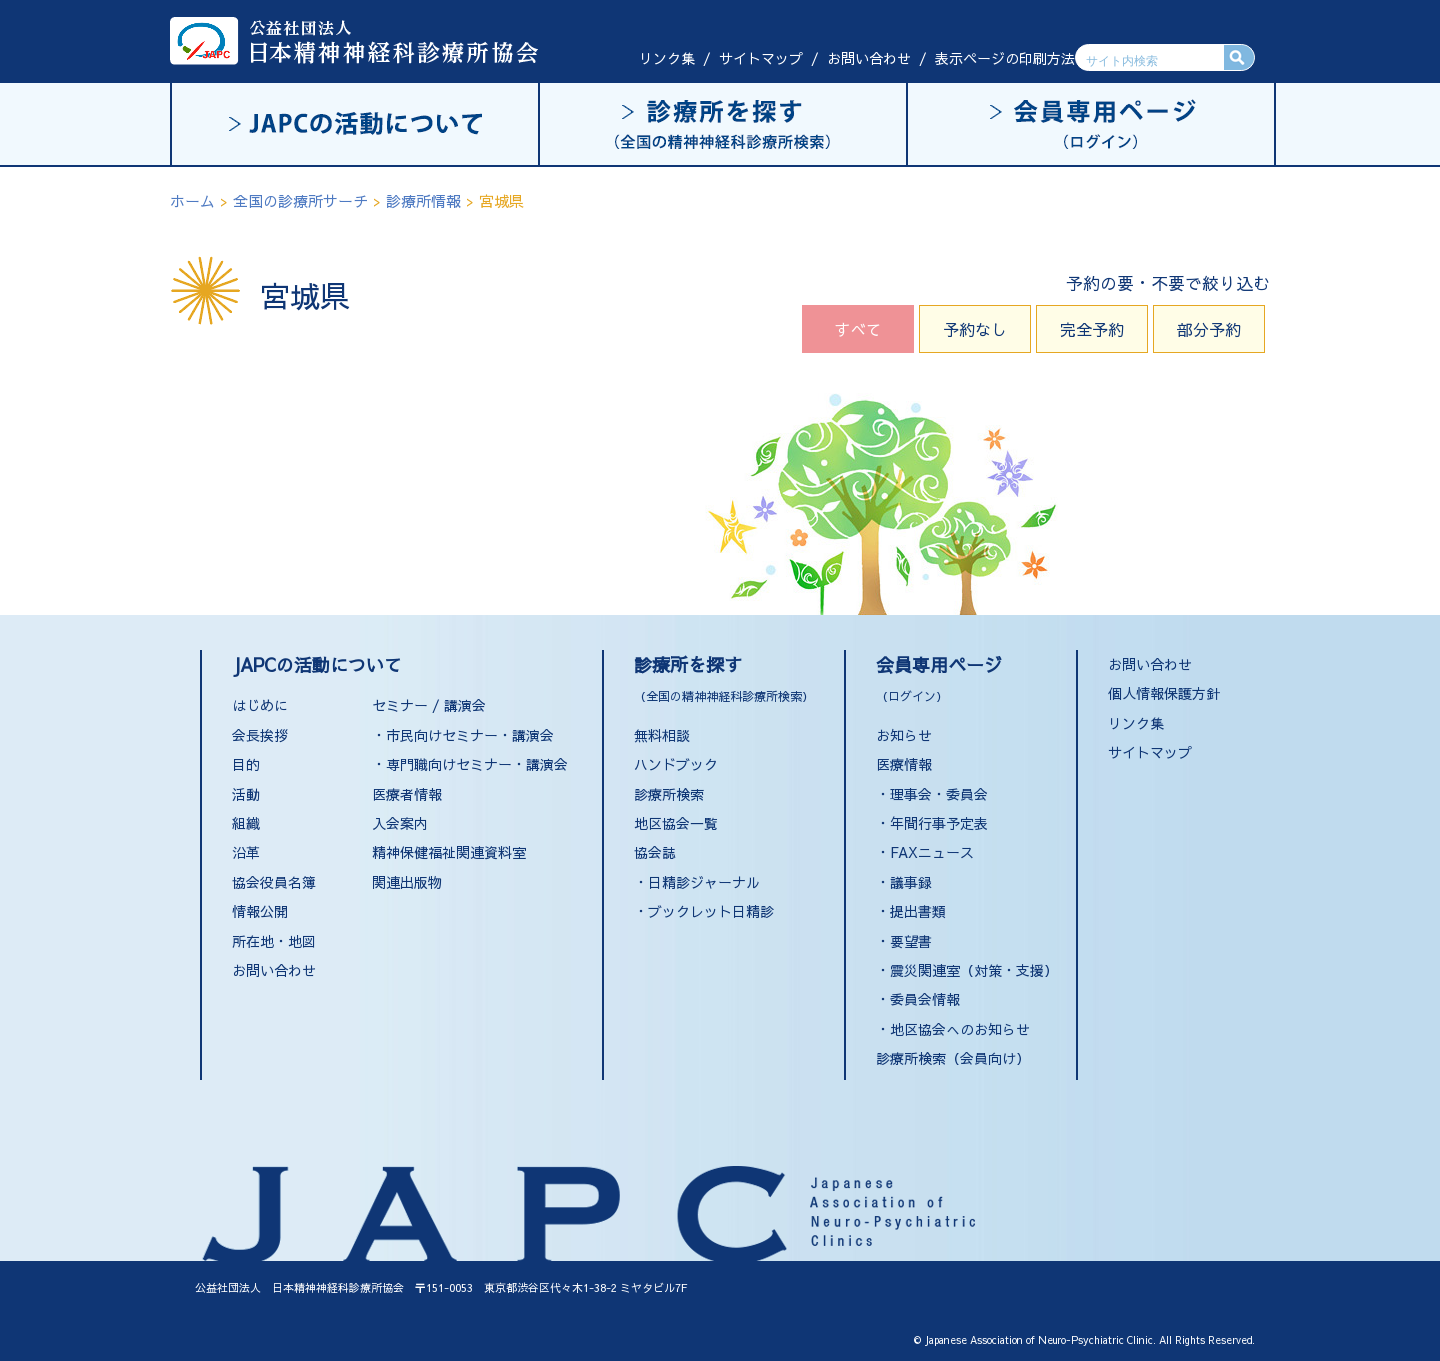  Describe the element at coordinates (869, 58) in the screenshot. I see `お問い合わせ` at that location.